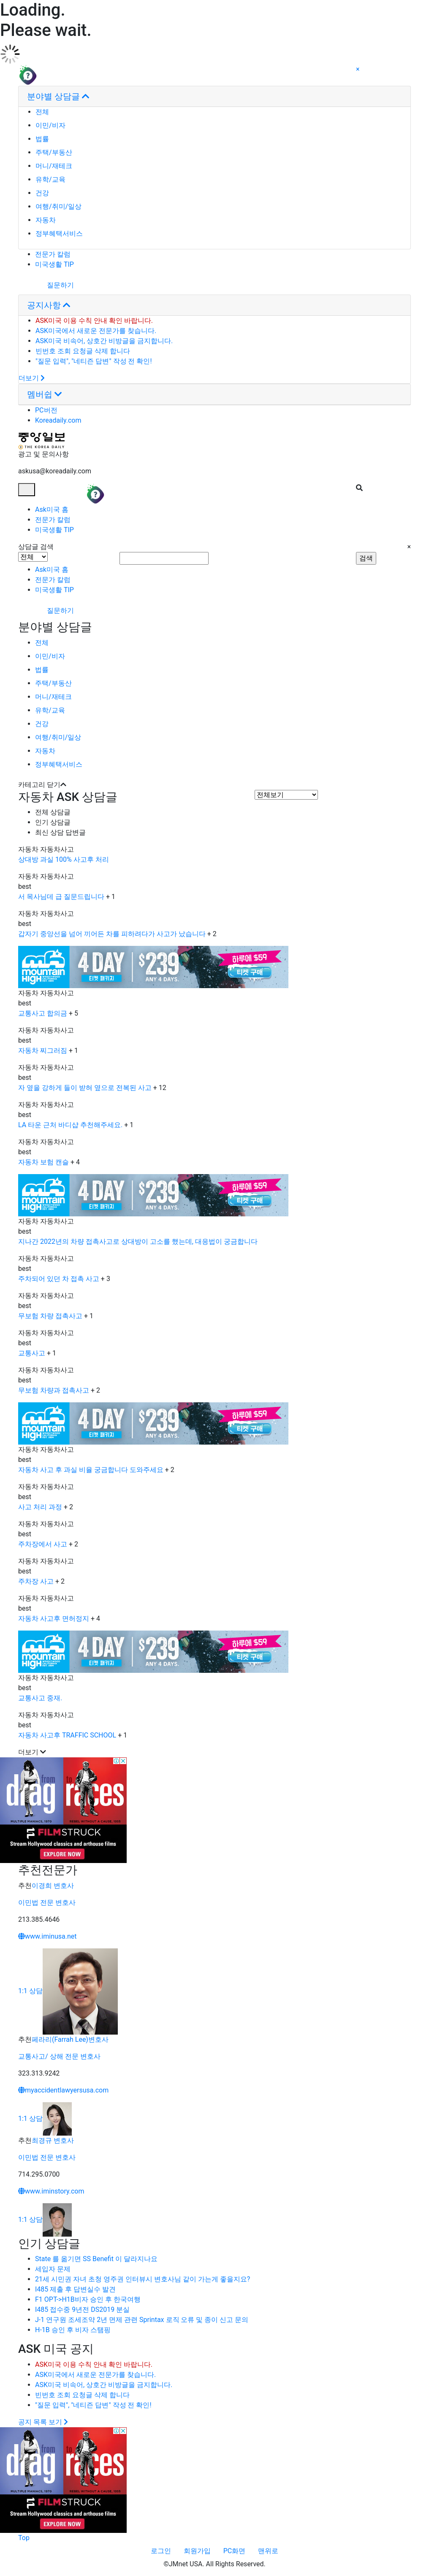 The image size is (429, 2576). What do you see at coordinates (70, 1125) in the screenshot?
I see `LA 타운 근처 바디샵 추천해주세요.` at bounding box center [70, 1125].